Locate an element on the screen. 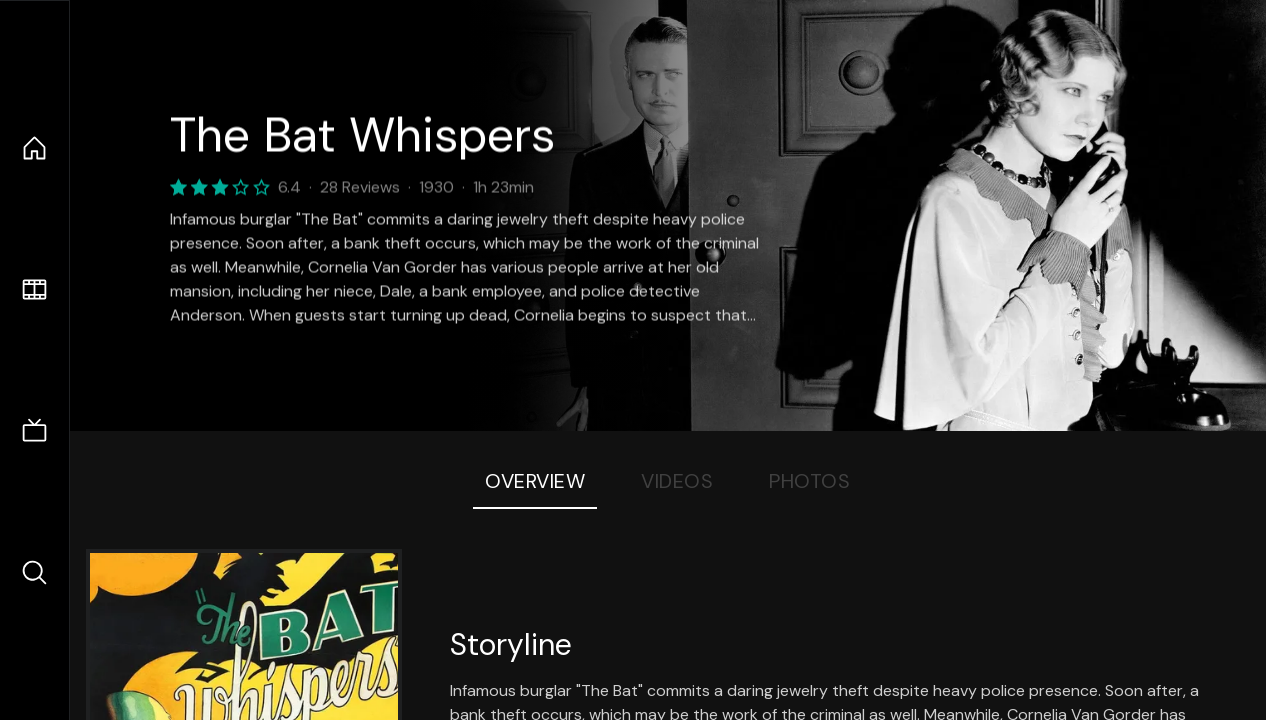 This screenshot has height=720, width=1266. Photos is located at coordinates (809, 481).